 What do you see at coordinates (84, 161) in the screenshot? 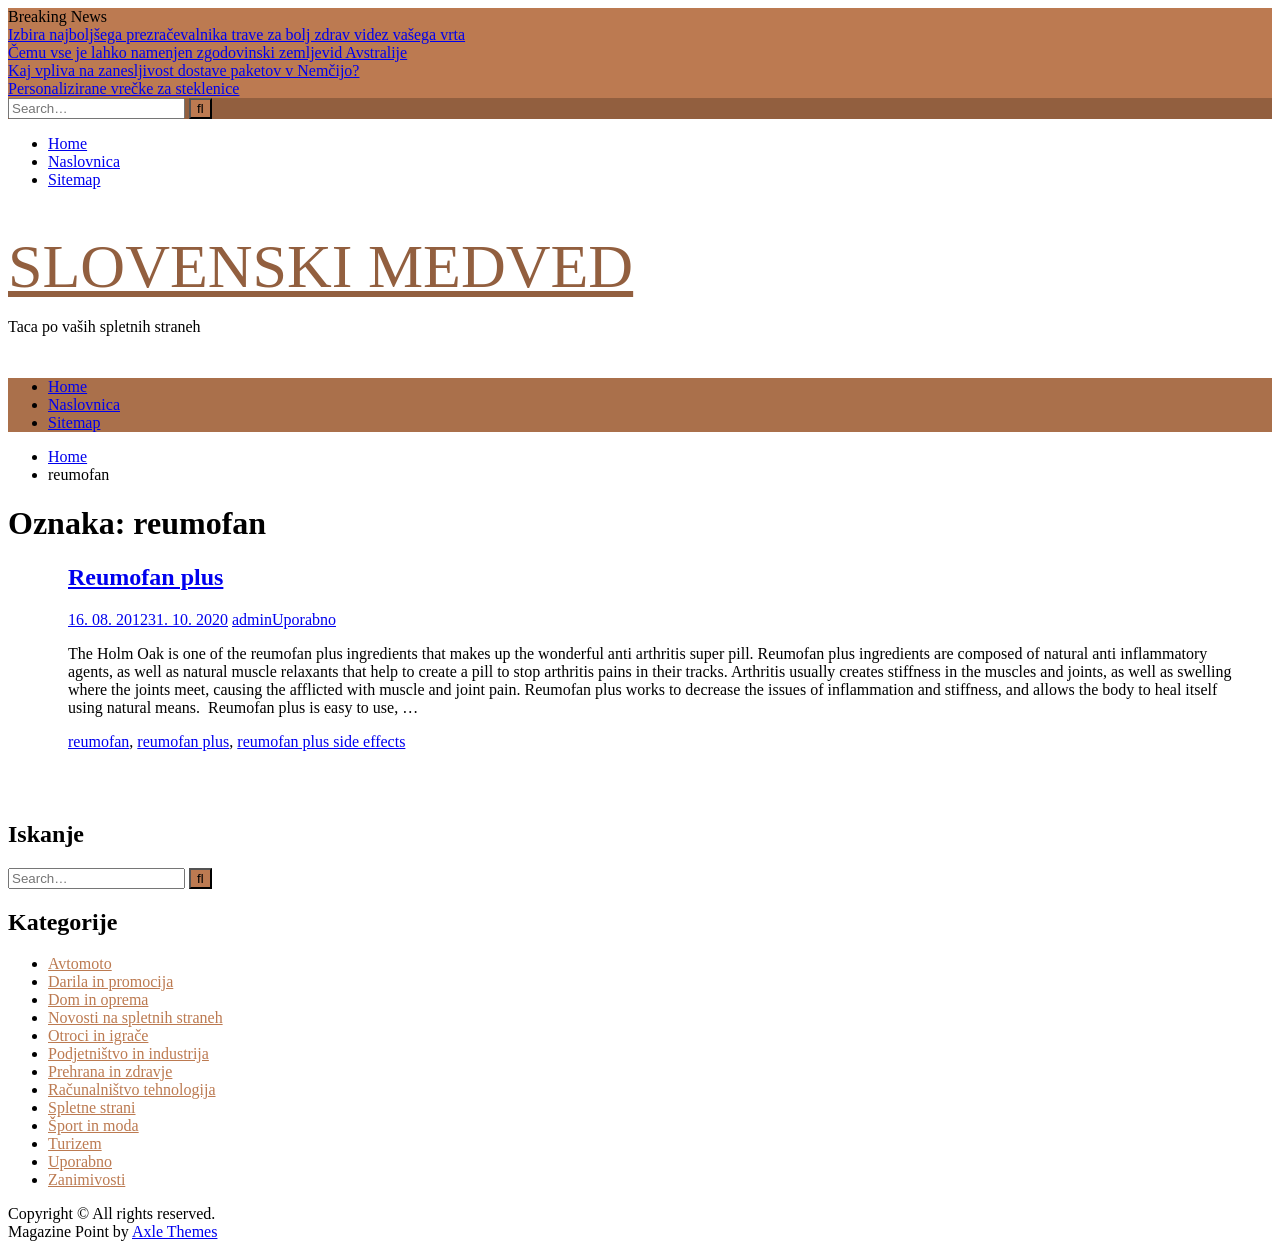
I see `Naslovnica` at bounding box center [84, 161].